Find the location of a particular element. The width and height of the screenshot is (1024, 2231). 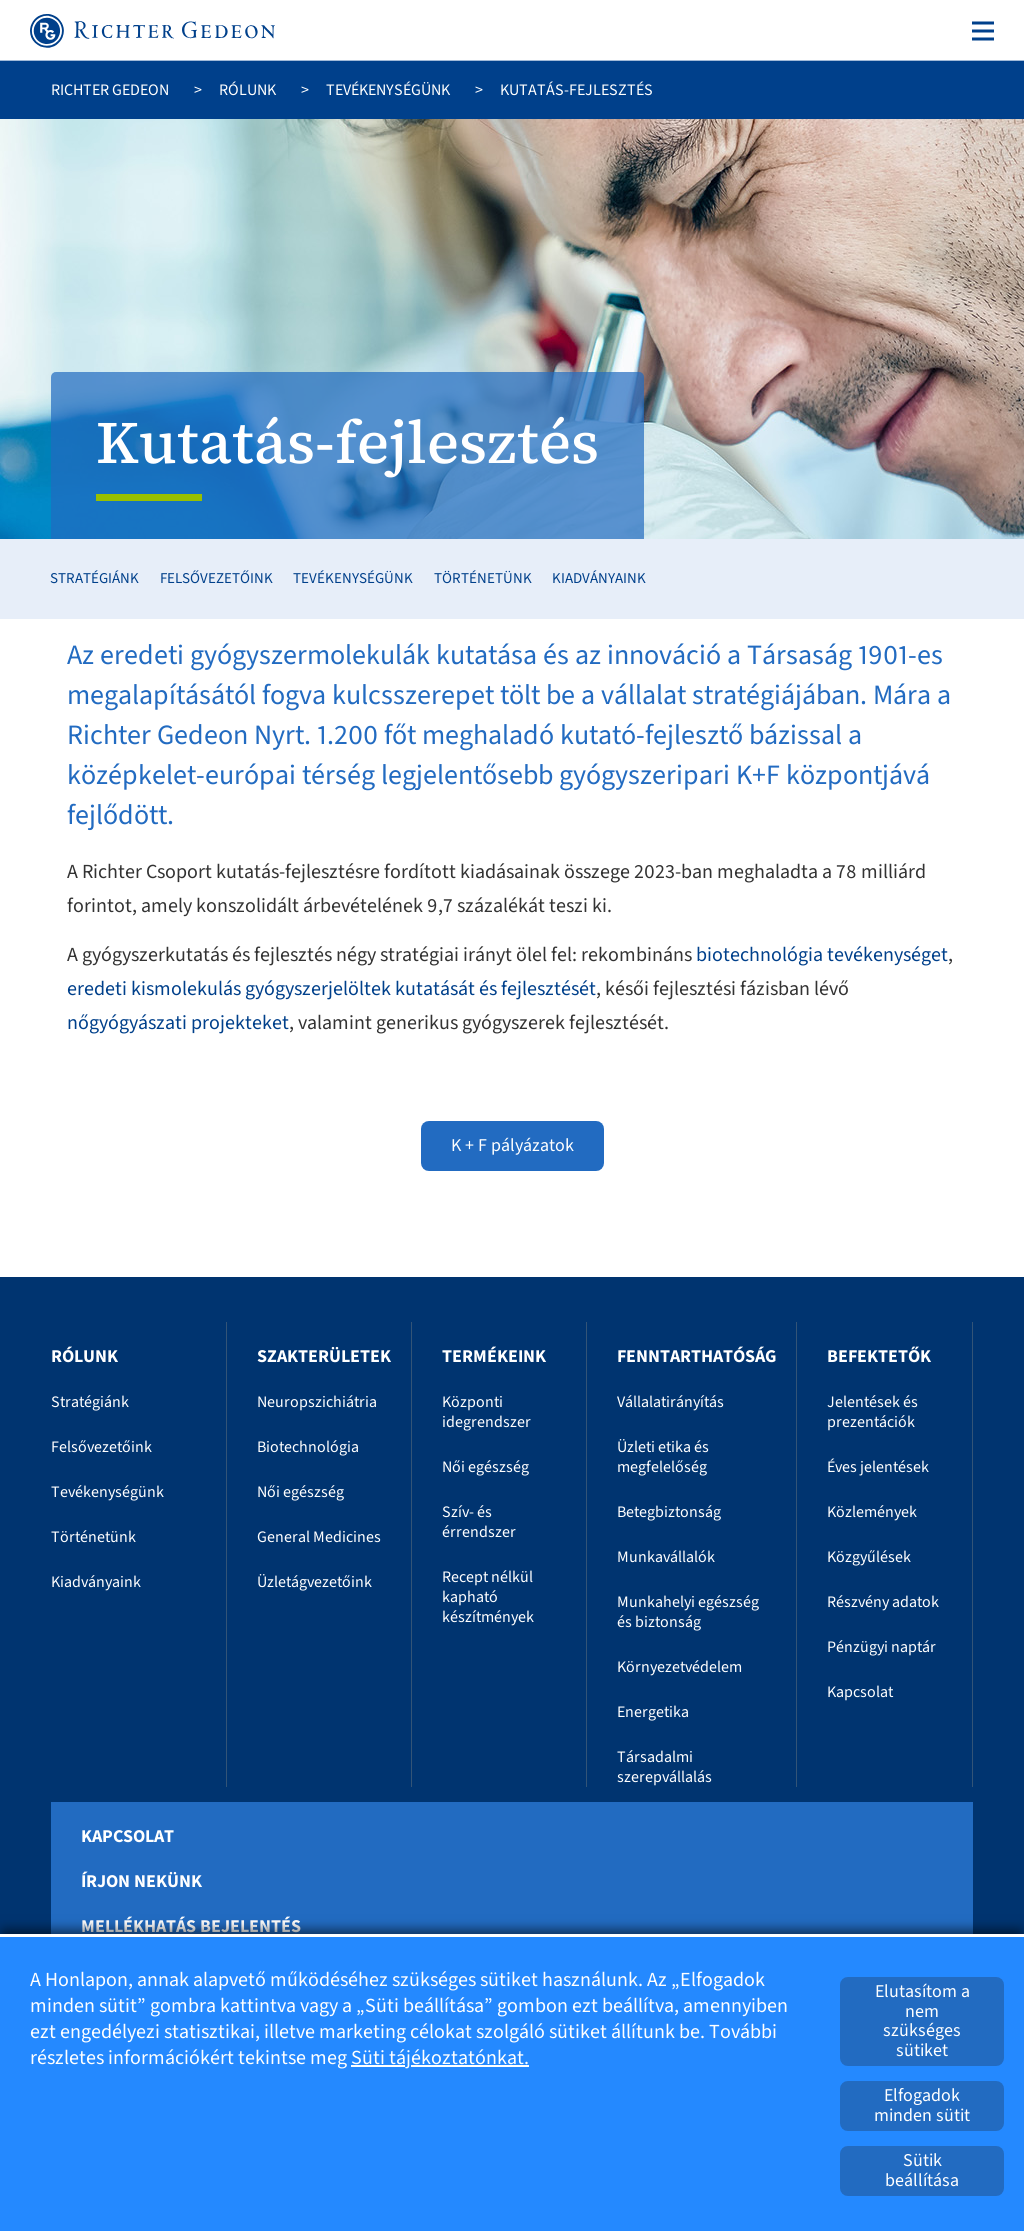

Neuropszichiátria is located at coordinates (317, 1402).